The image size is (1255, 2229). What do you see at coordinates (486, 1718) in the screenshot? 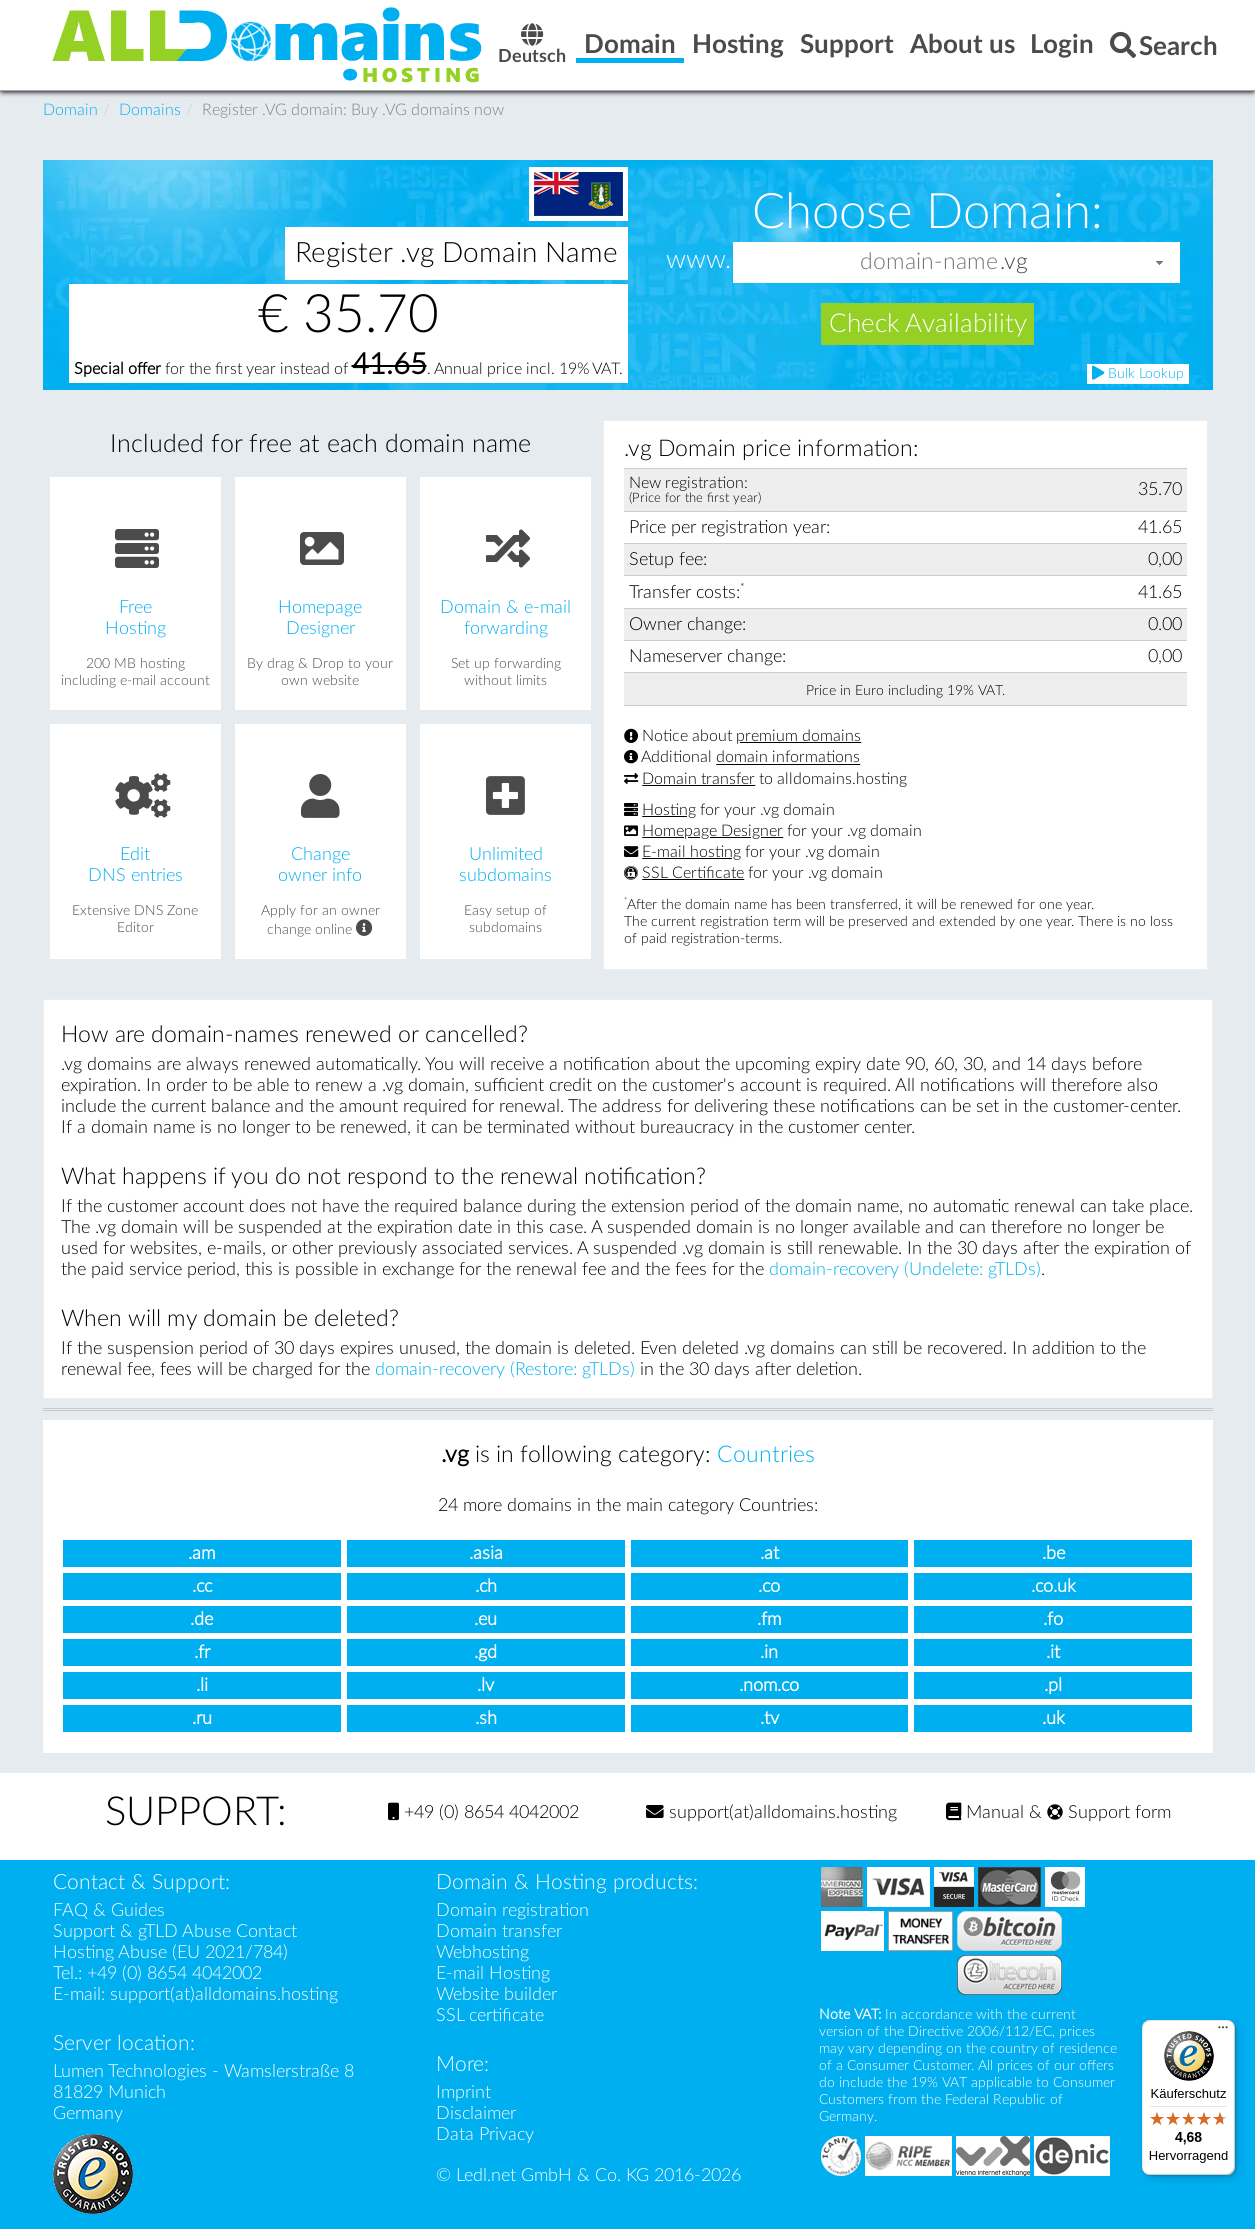
I see `.sh` at bounding box center [486, 1718].